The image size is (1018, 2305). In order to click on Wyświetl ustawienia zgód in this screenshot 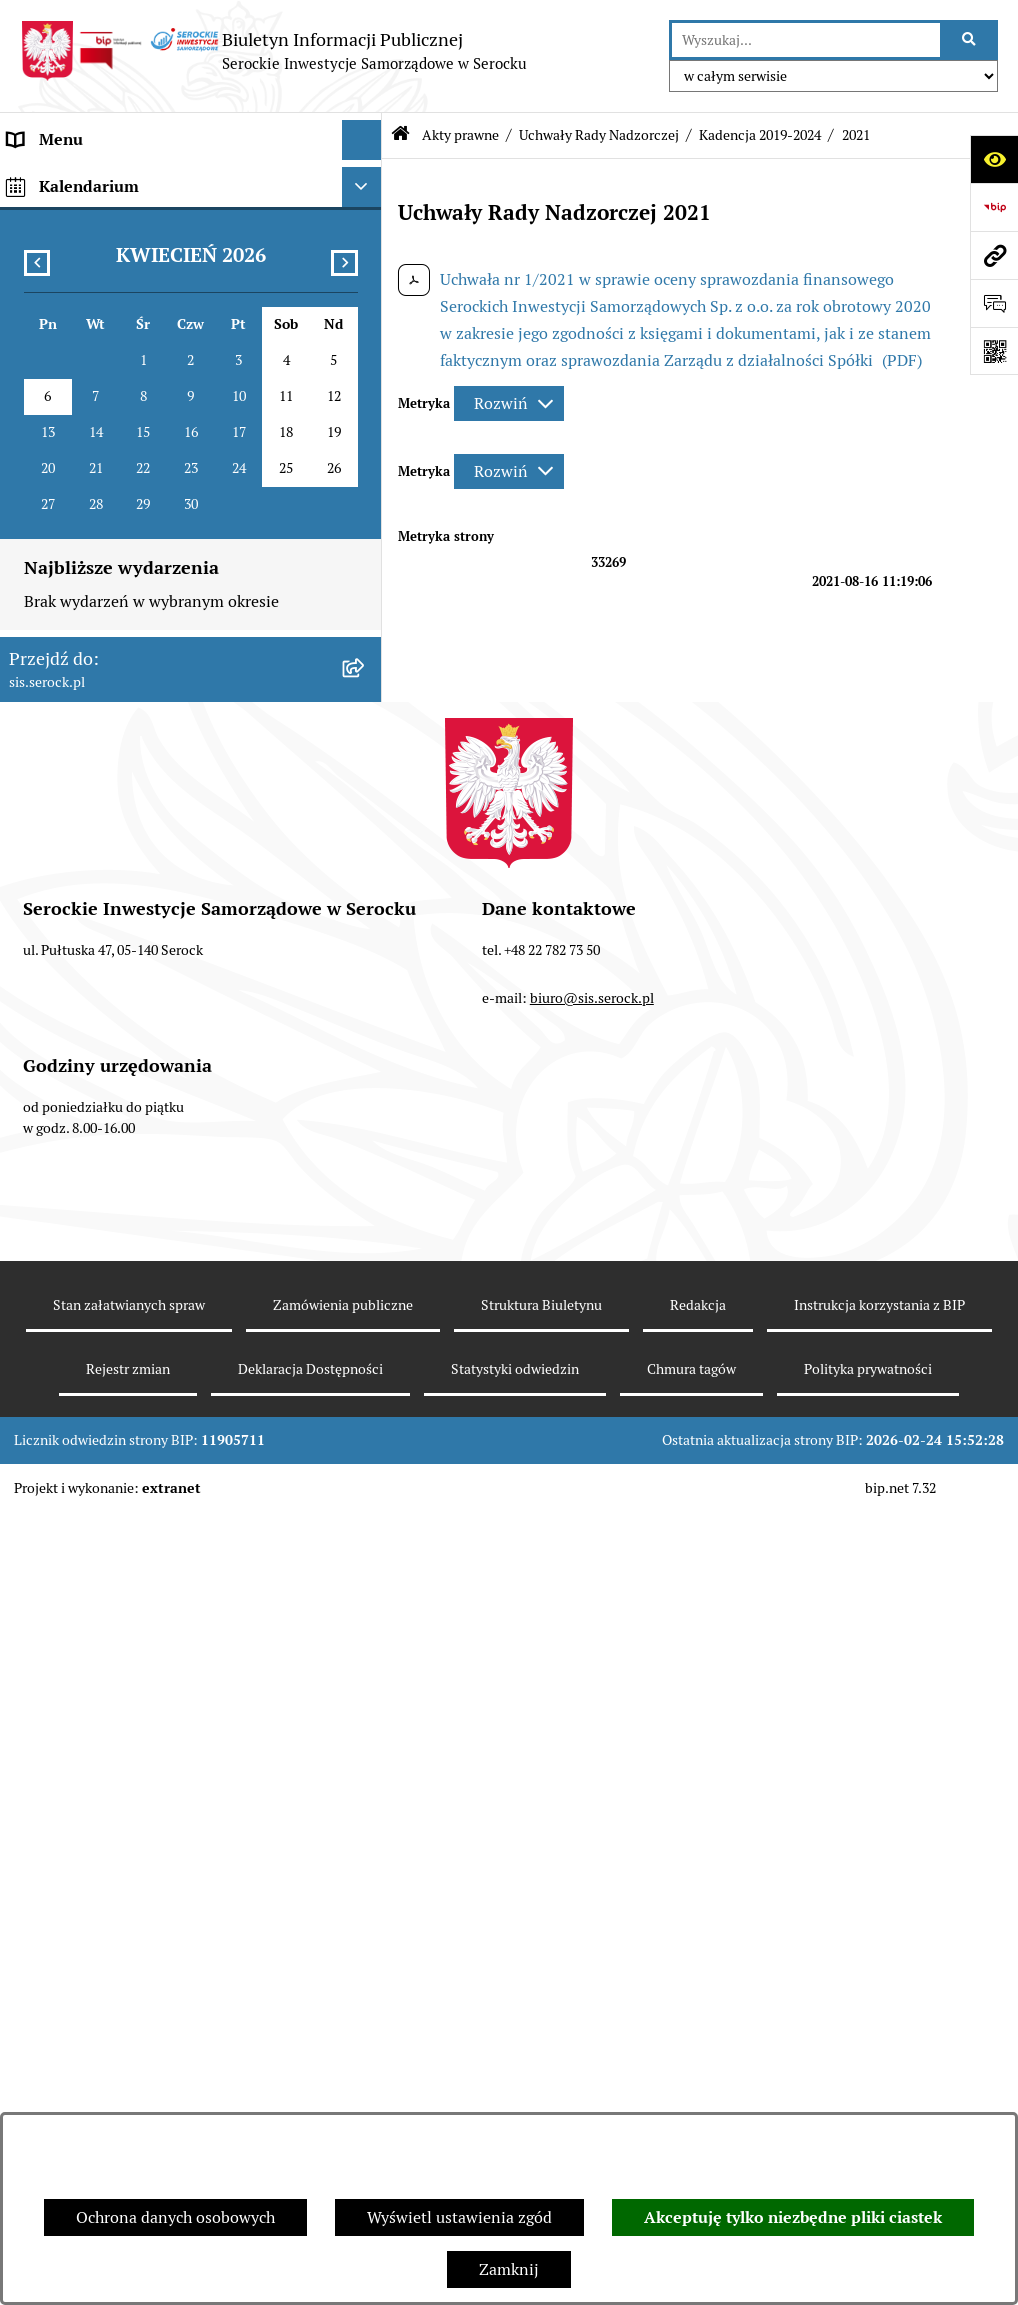, I will do `click(459, 2217)`.